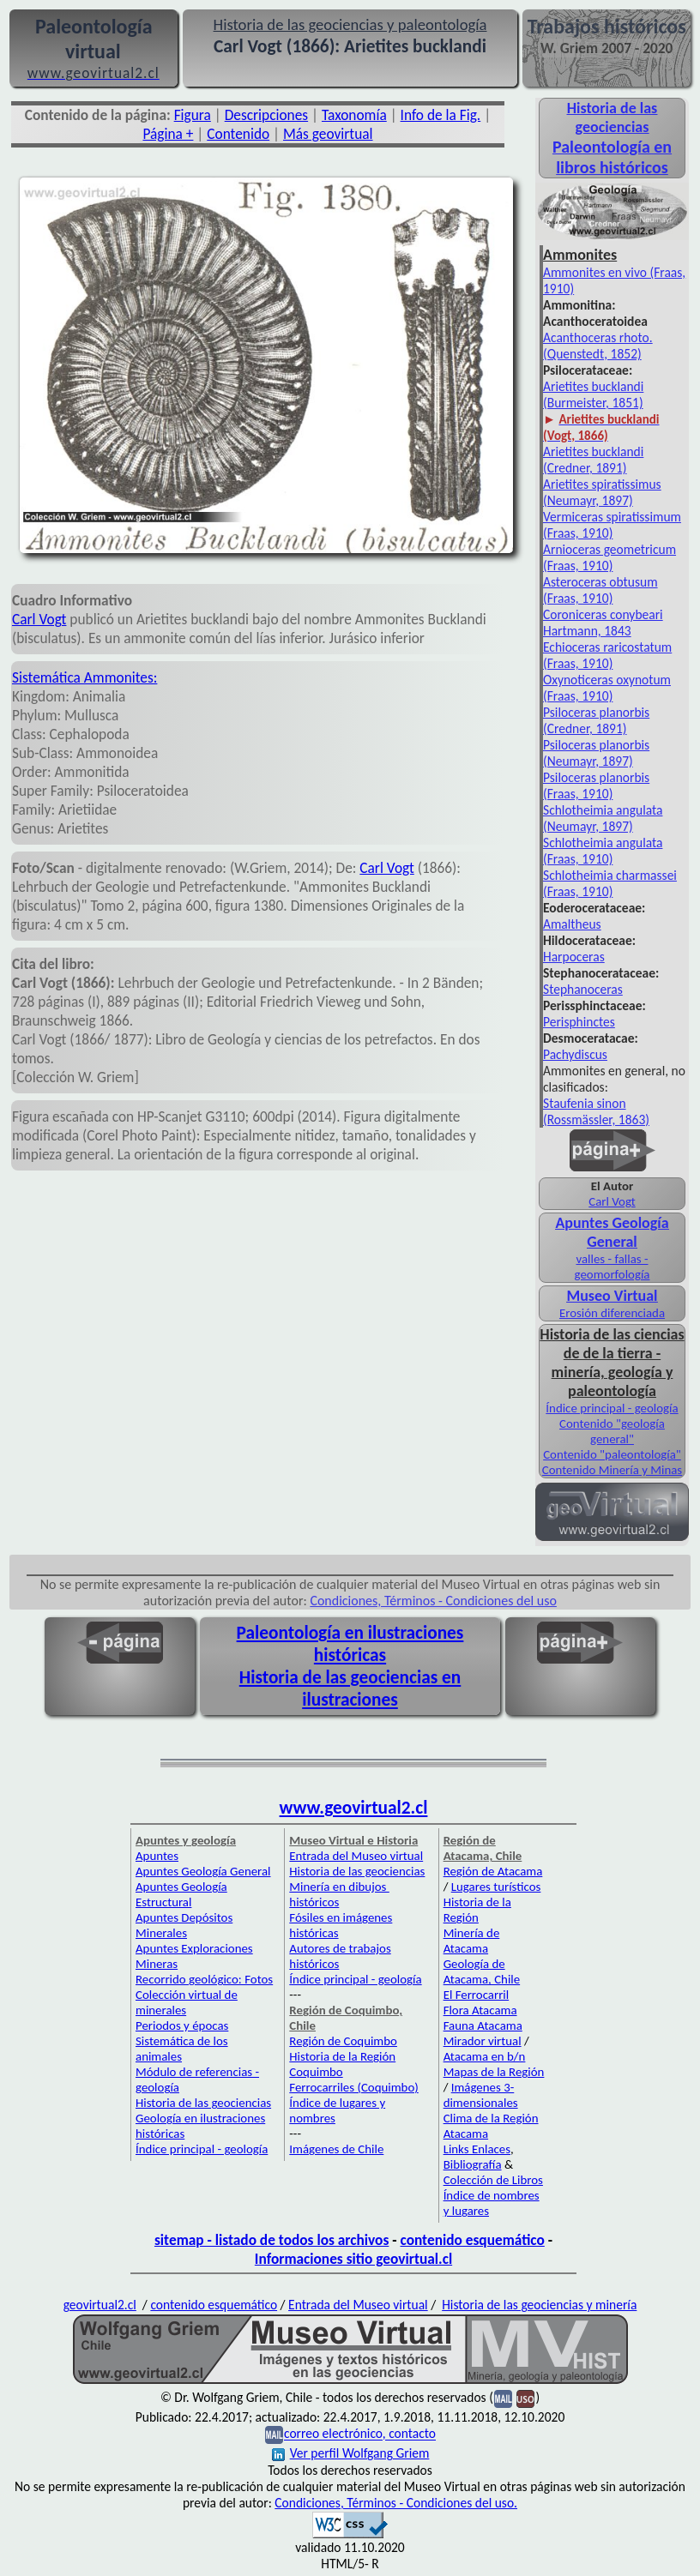 This screenshot has height=2576, width=700. I want to click on Historia de las geociencias, so click(203, 2102).